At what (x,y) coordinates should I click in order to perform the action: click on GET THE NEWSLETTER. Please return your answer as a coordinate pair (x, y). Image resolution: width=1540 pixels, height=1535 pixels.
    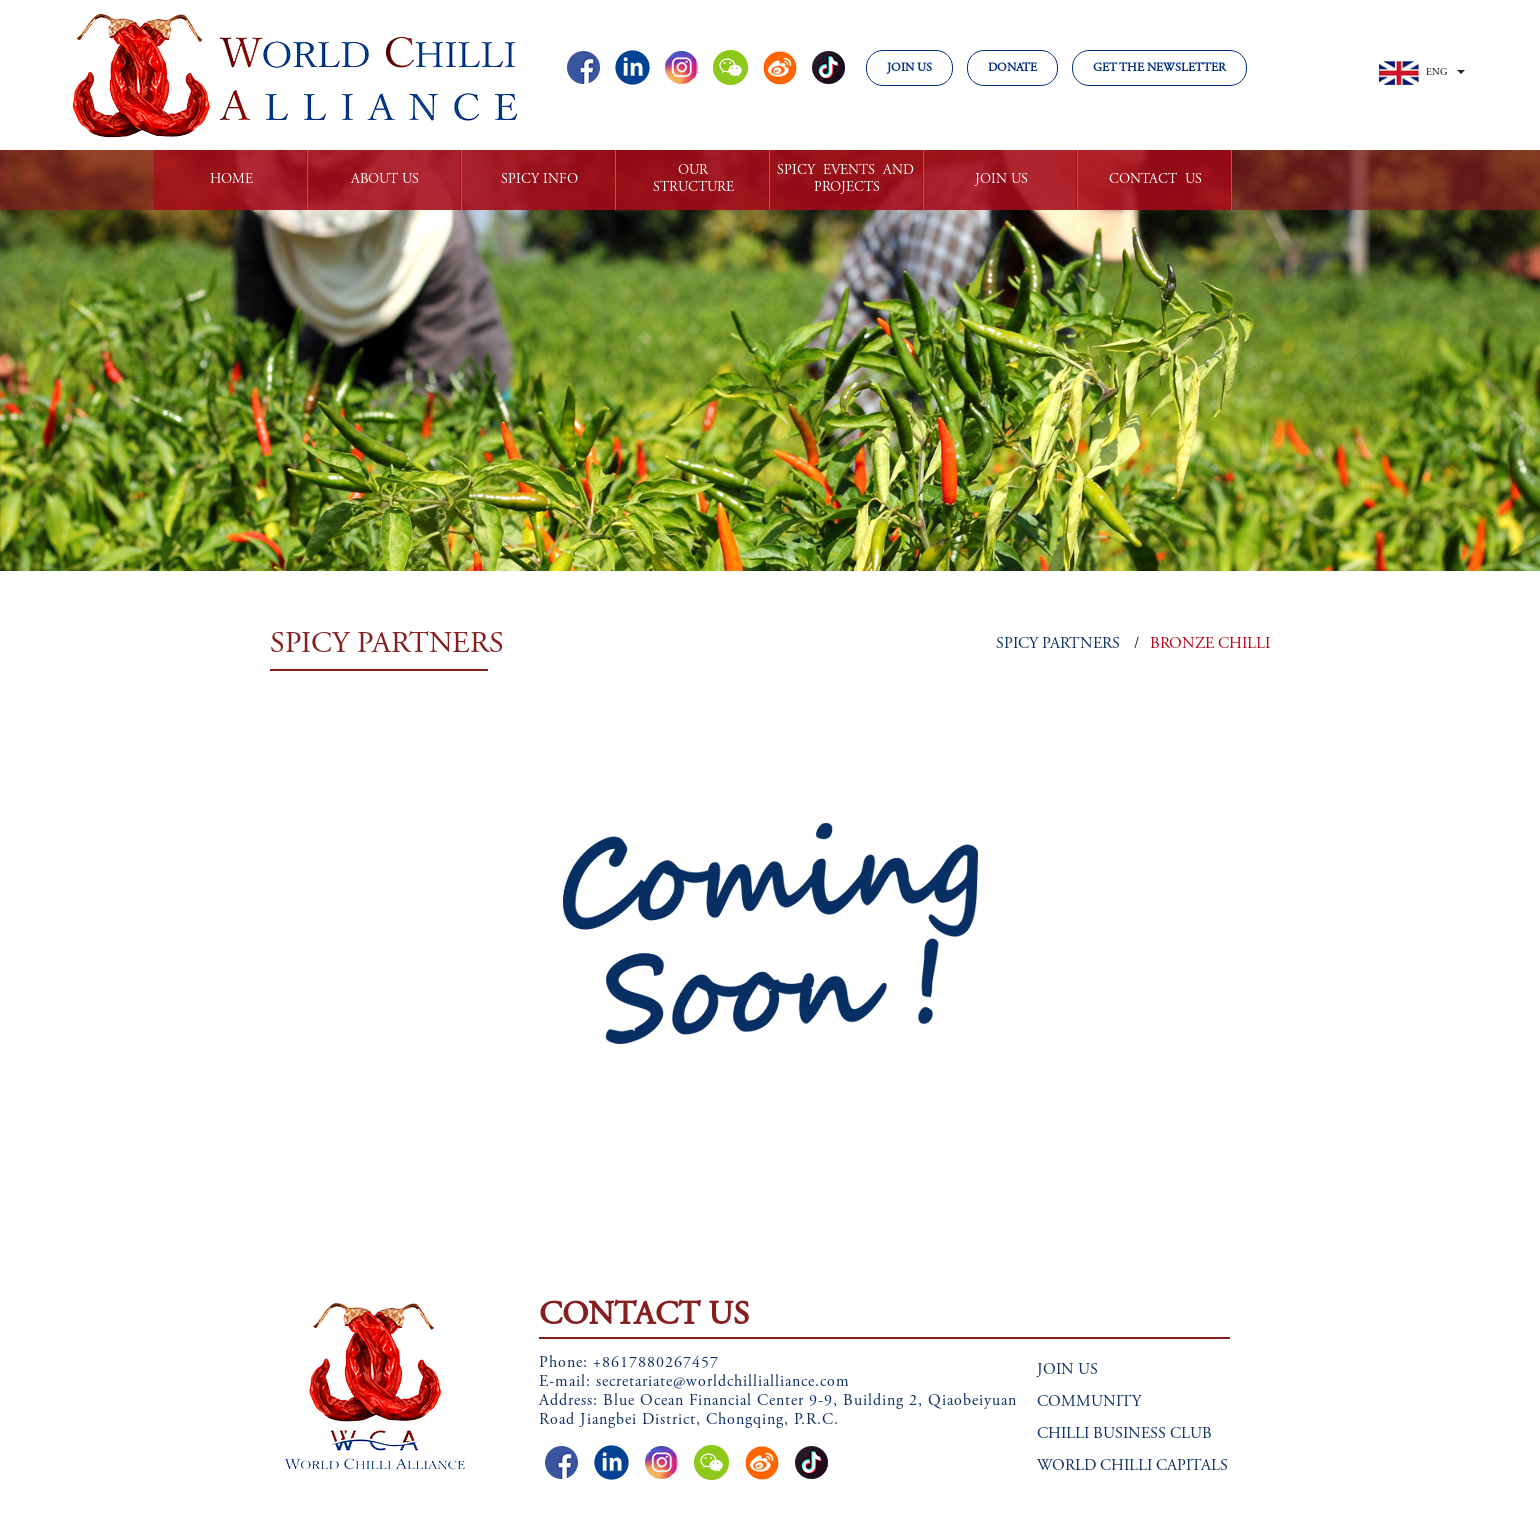
    Looking at the image, I should click on (1159, 68).